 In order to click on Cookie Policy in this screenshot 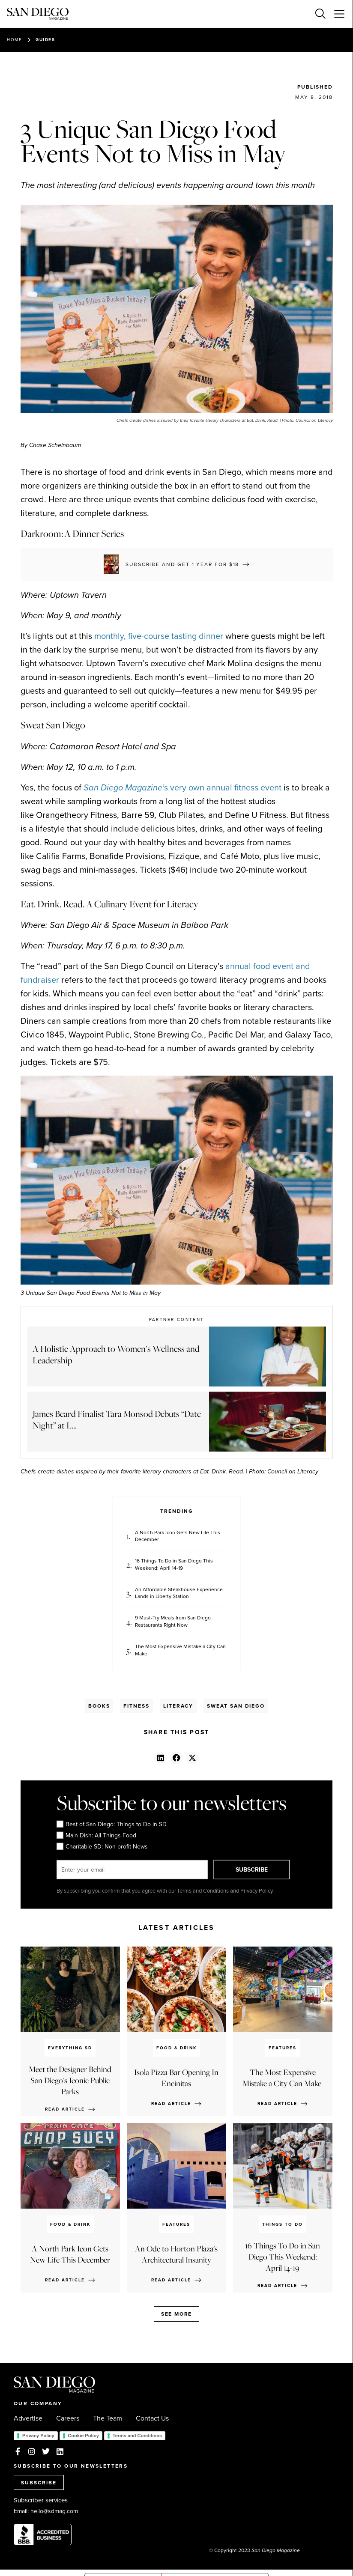, I will do `click(83, 2435)`.